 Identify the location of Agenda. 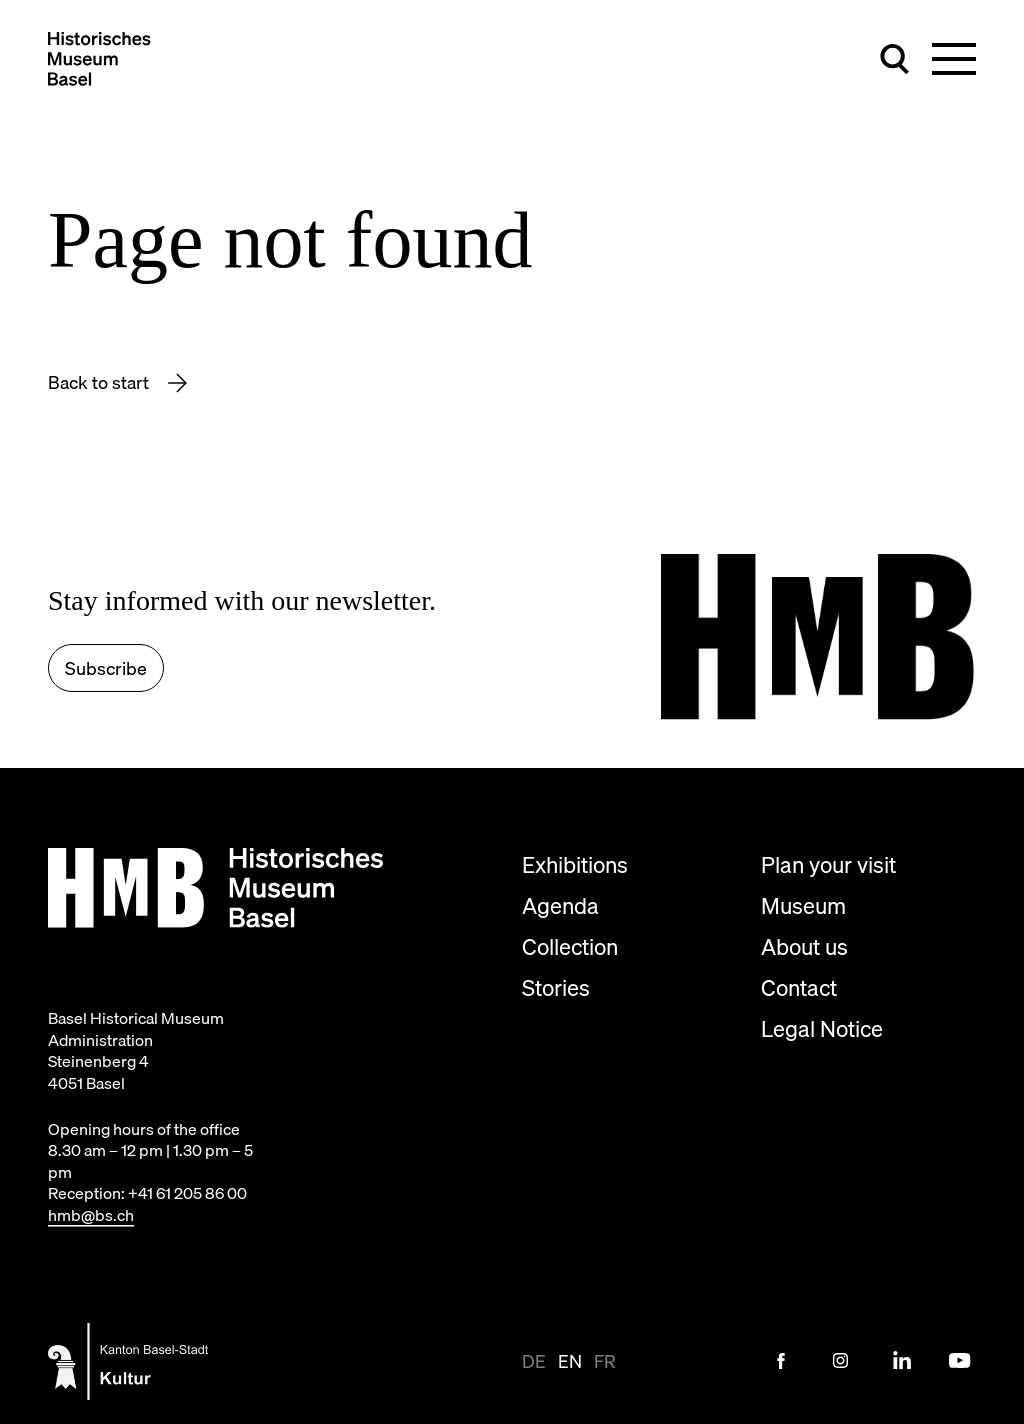
(560, 905).